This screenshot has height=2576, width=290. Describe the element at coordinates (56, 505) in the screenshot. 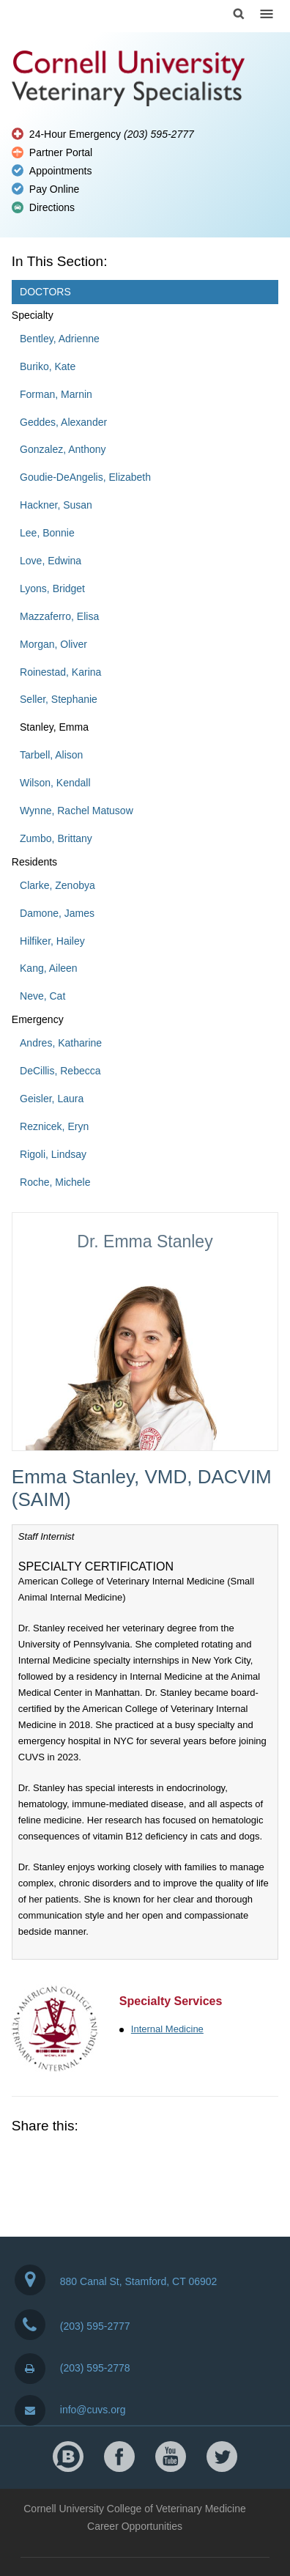

I see `Hackner, Susan` at that location.